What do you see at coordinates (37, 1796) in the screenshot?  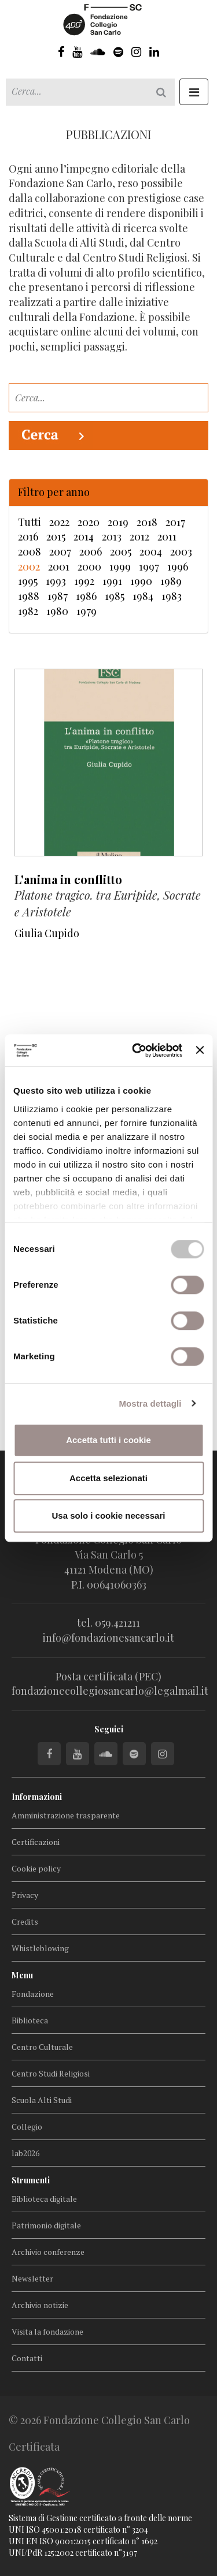 I see `Informazioni` at bounding box center [37, 1796].